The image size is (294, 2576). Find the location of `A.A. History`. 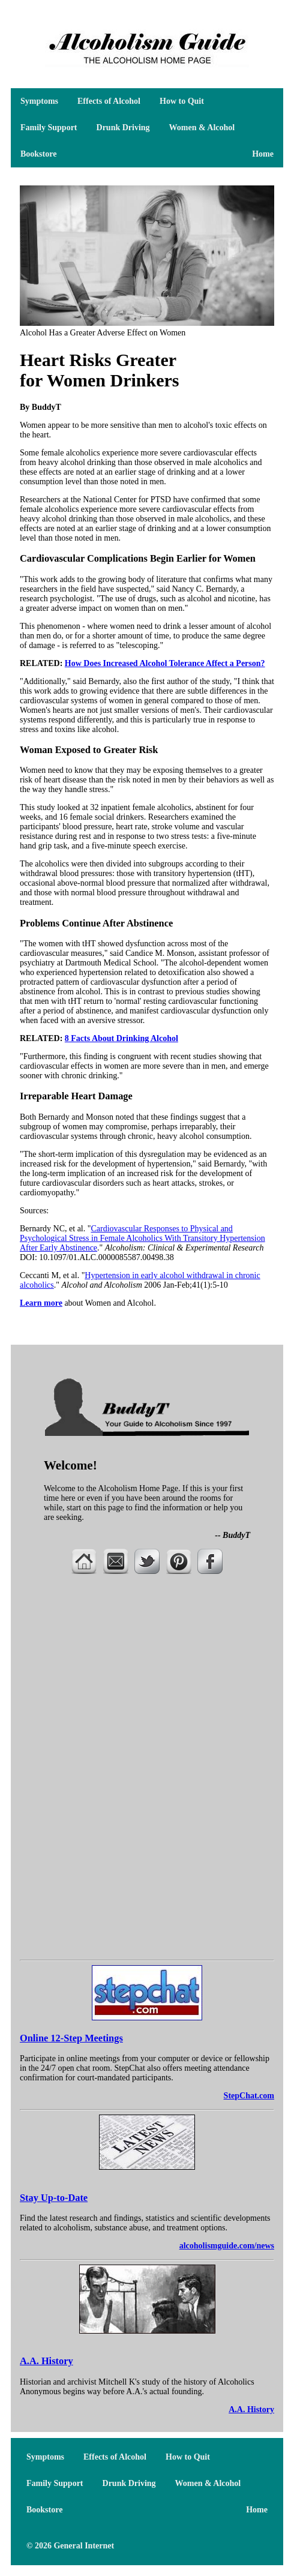

A.A. History is located at coordinates (46, 2361).